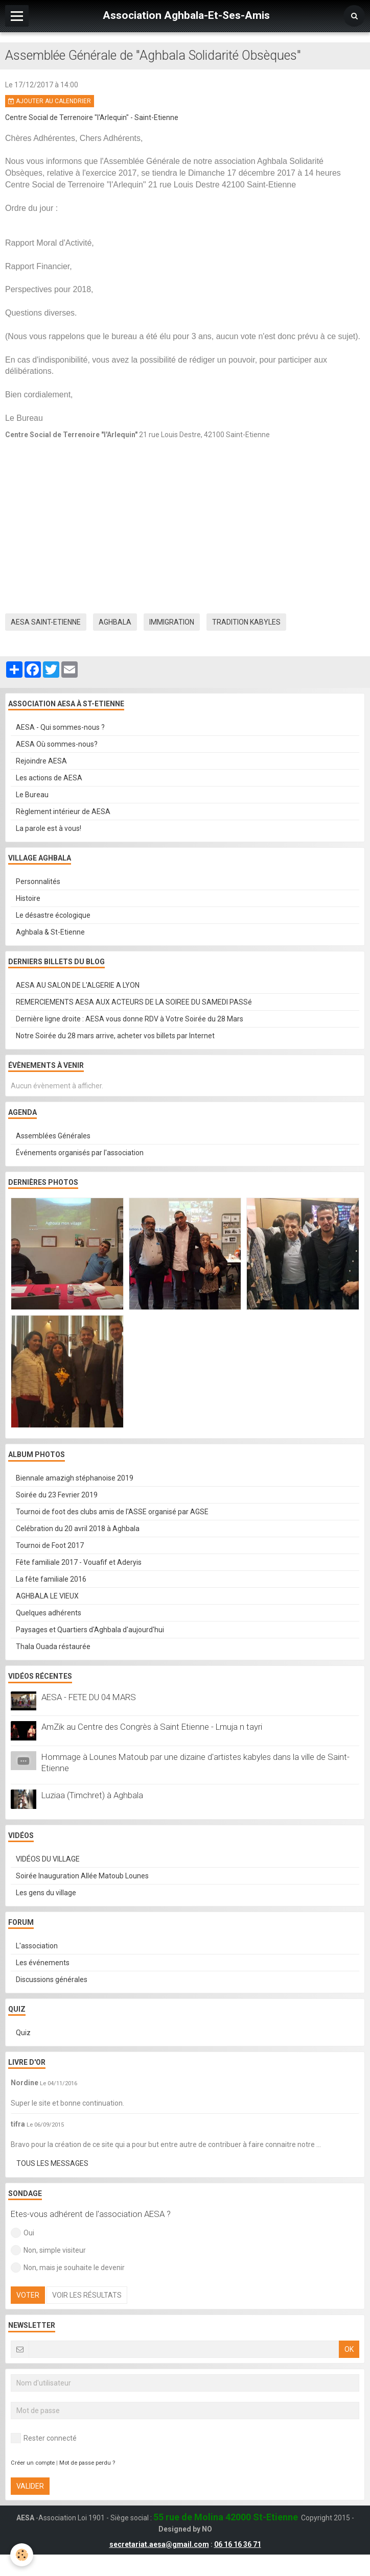 The height and width of the screenshot is (2576, 370). Describe the element at coordinates (48, 1859) in the screenshot. I see `VIDÉOS DU VILLAGE` at that location.